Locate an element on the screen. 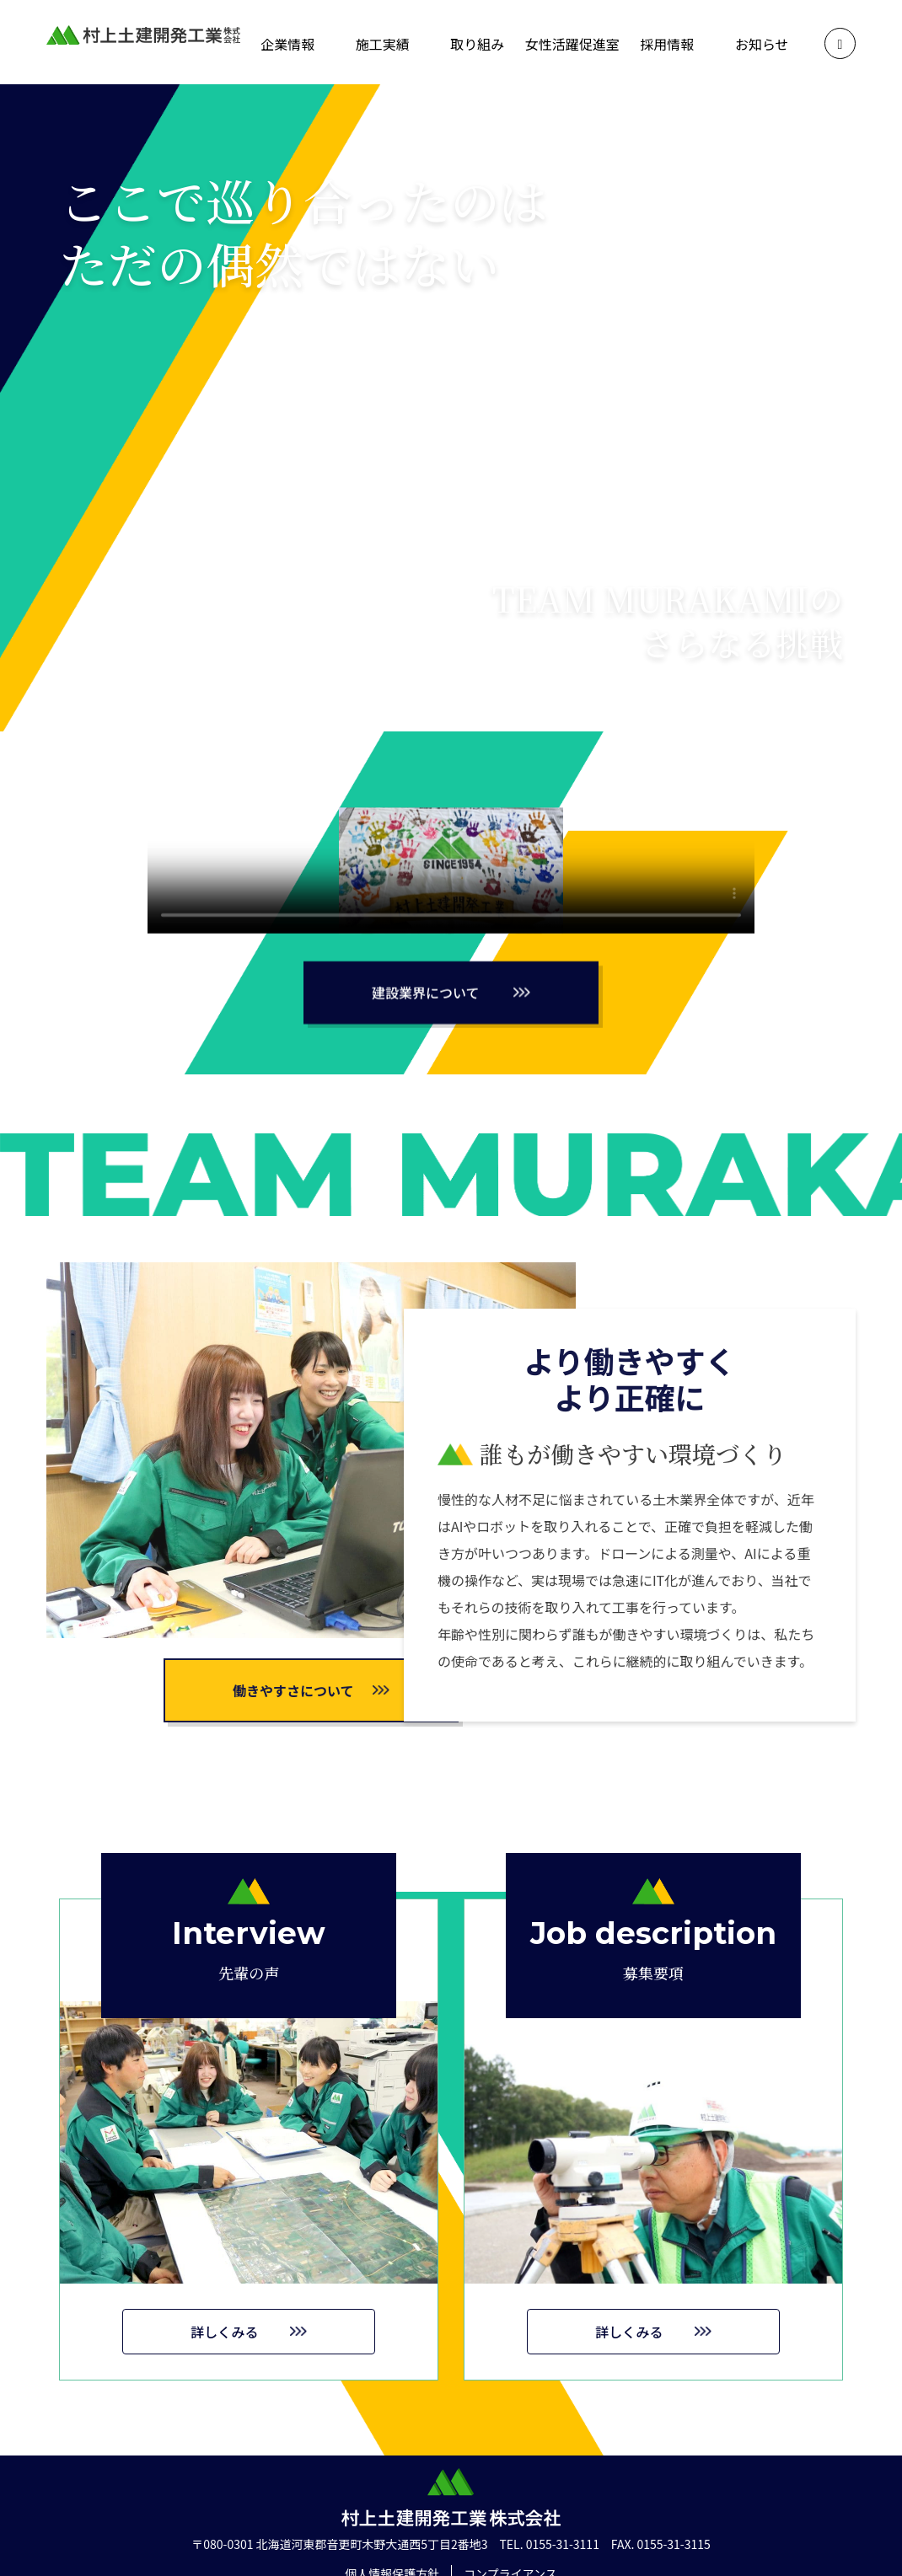 Image resolution: width=902 pixels, height=2576 pixels. 個人情報保護方針 is located at coordinates (392, 2549).